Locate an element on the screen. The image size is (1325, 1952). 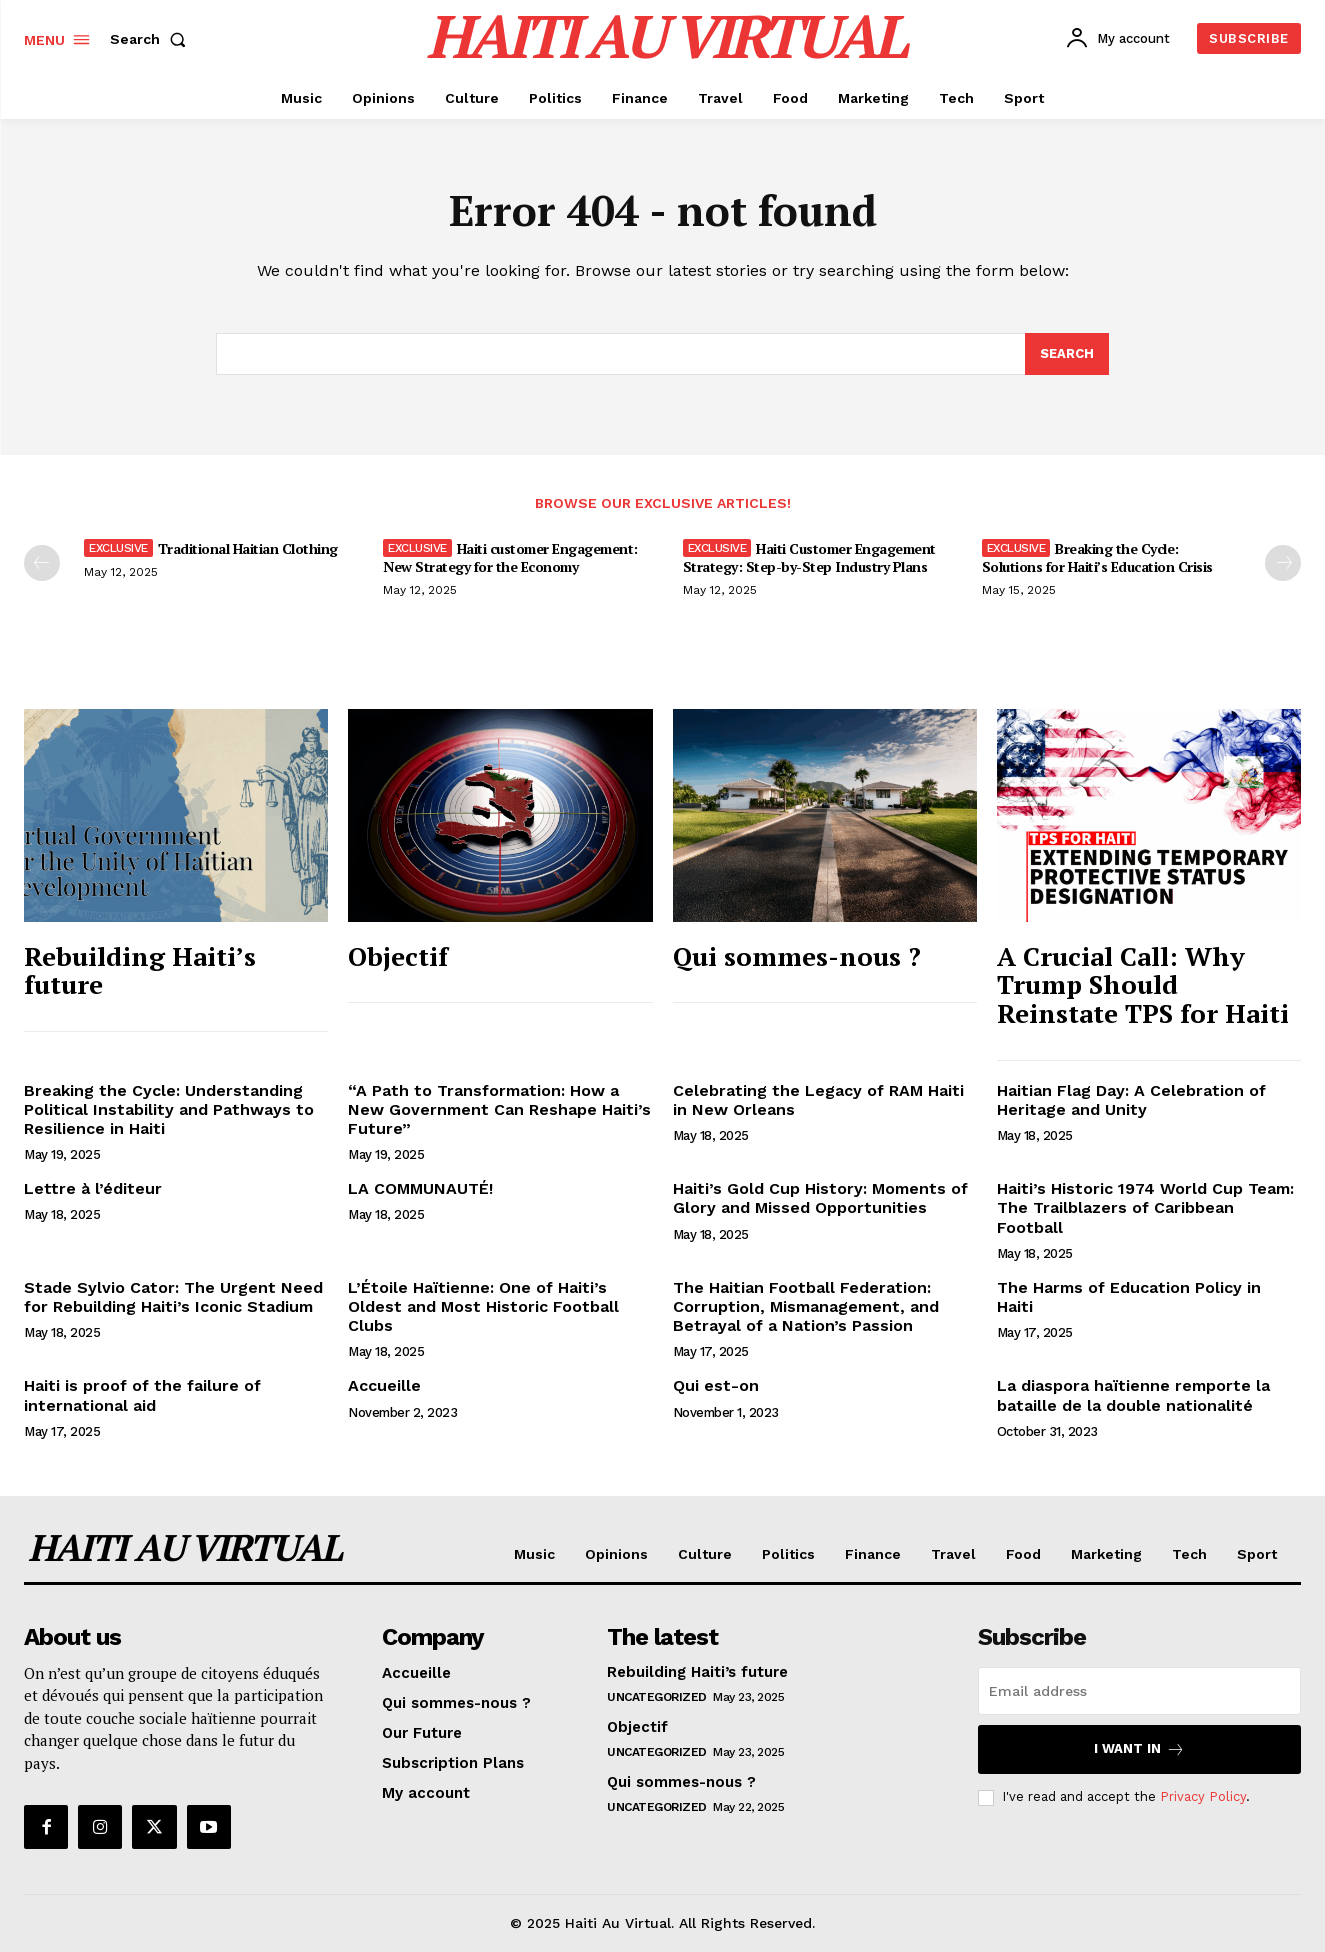
Breaking the Cycle: Solutions for Haiti’s Education Crisis is located at coordinates (1097, 557).